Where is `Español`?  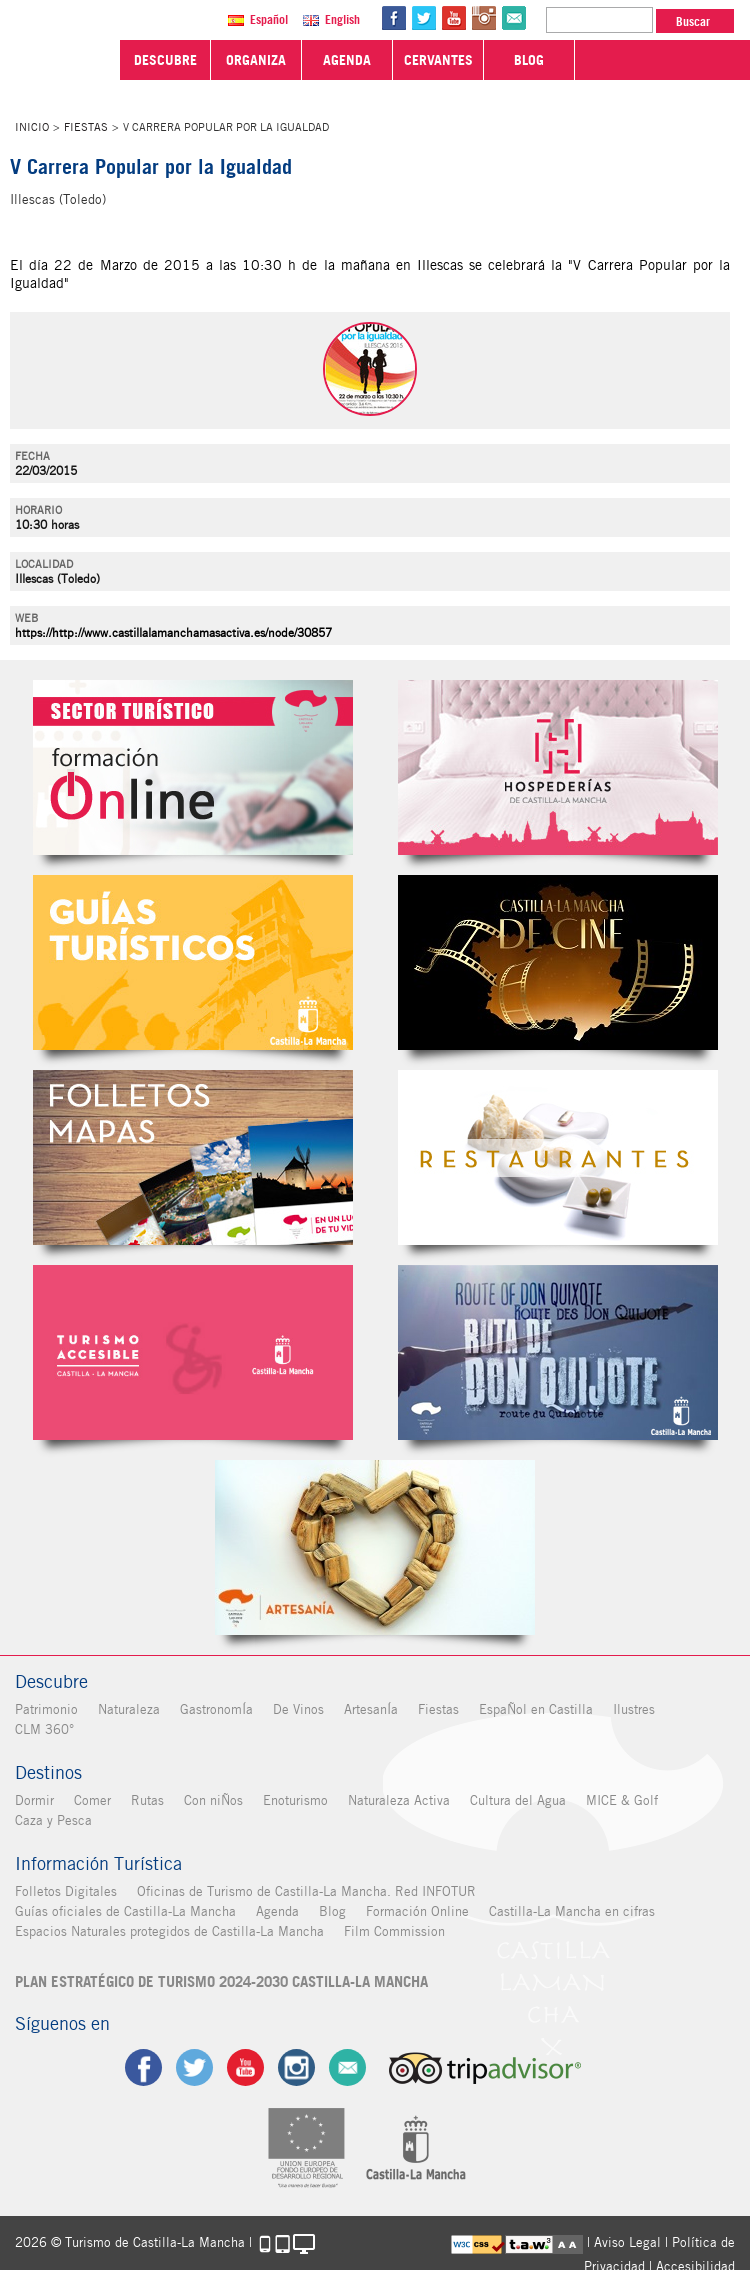
Español is located at coordinates (269, 19).